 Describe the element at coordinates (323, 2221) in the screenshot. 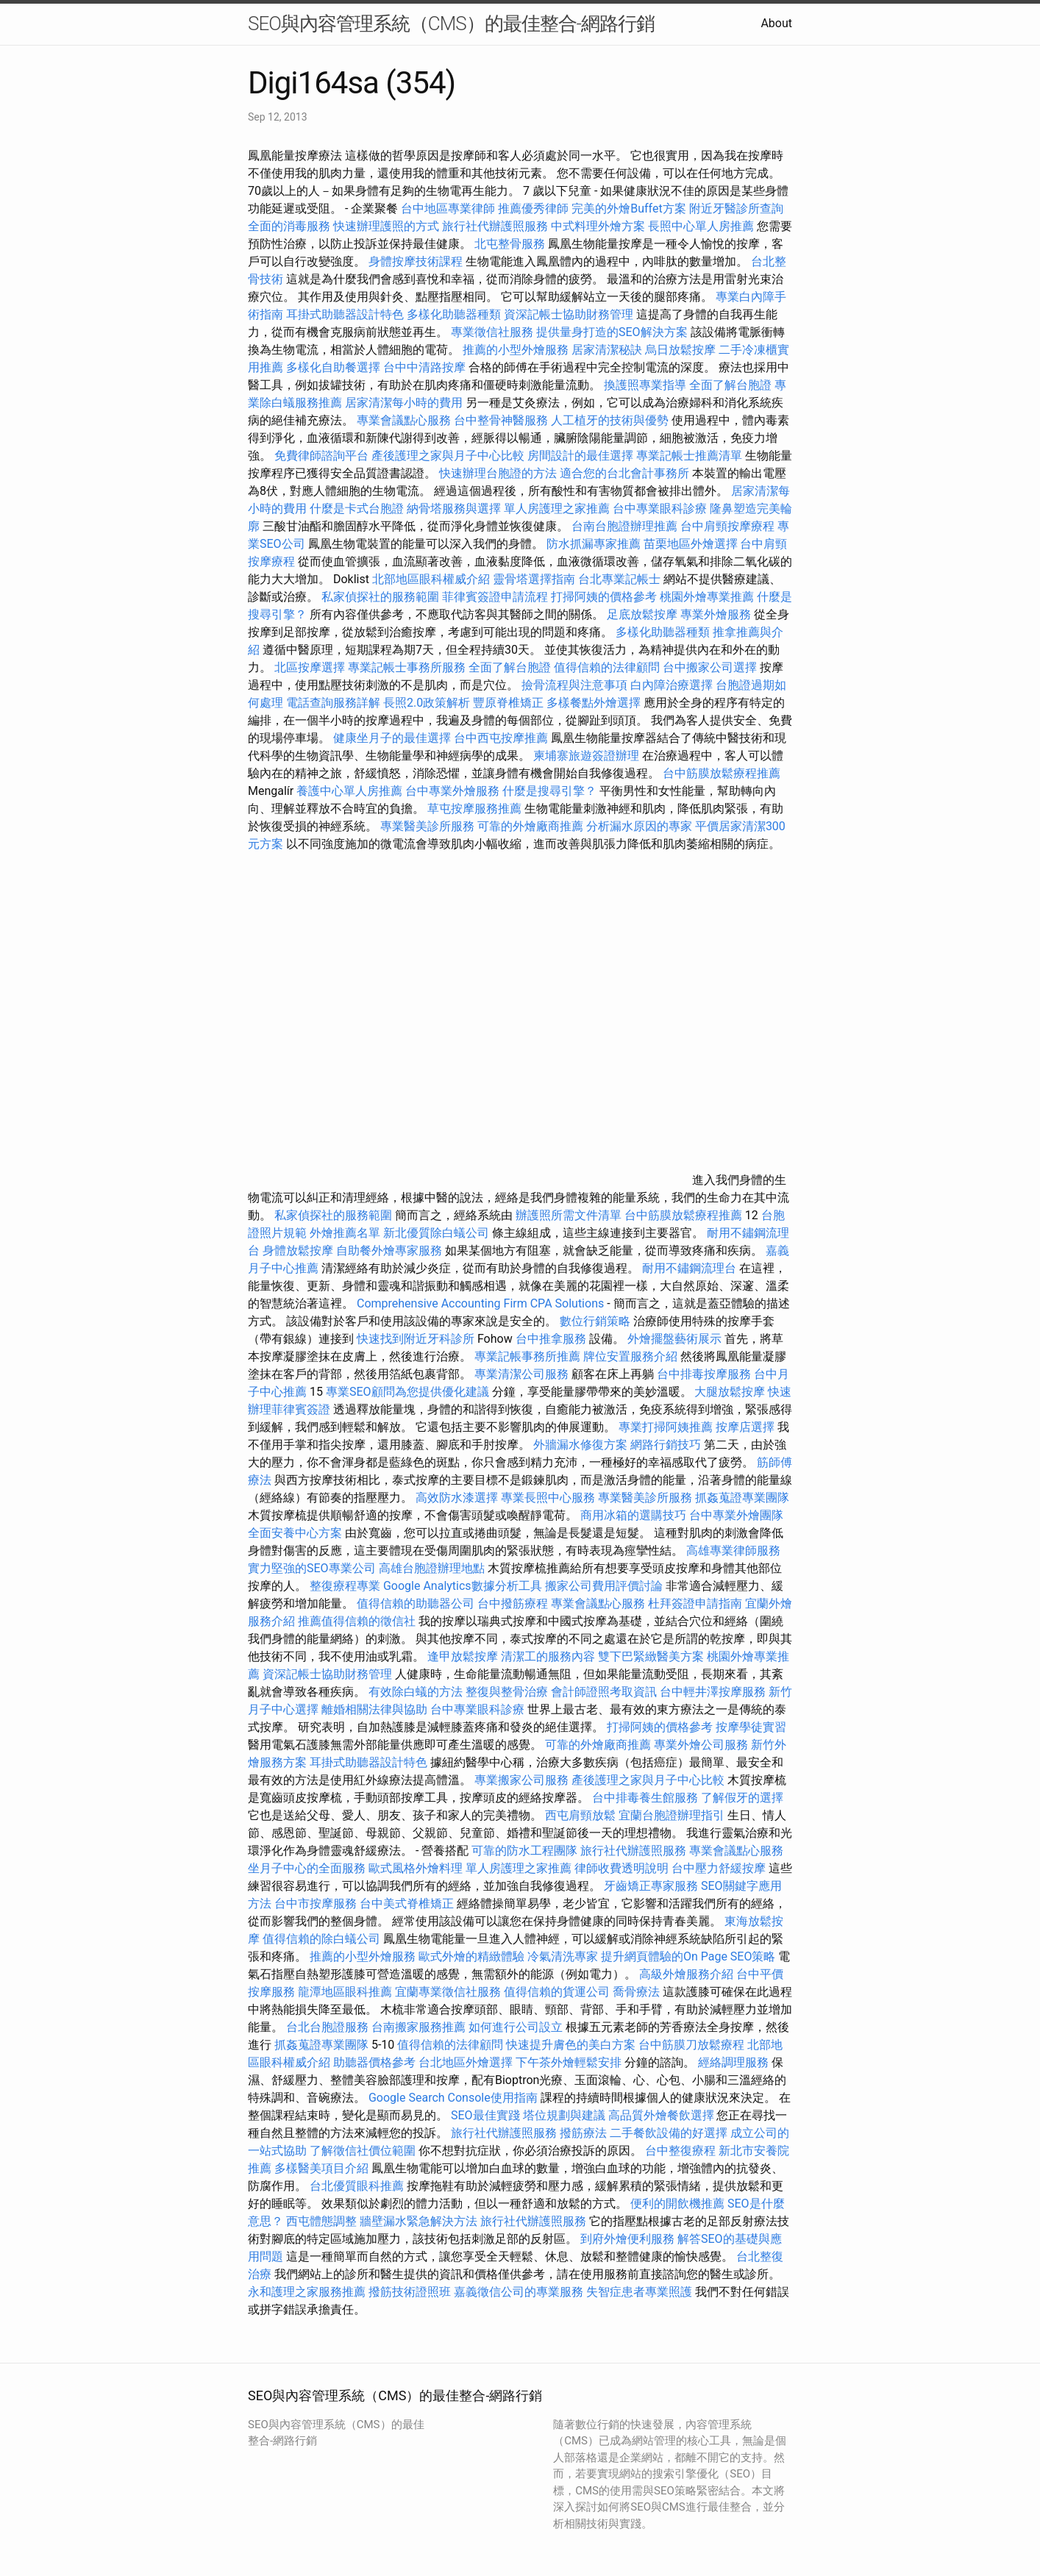

I see `西屯體態調整` at that location.